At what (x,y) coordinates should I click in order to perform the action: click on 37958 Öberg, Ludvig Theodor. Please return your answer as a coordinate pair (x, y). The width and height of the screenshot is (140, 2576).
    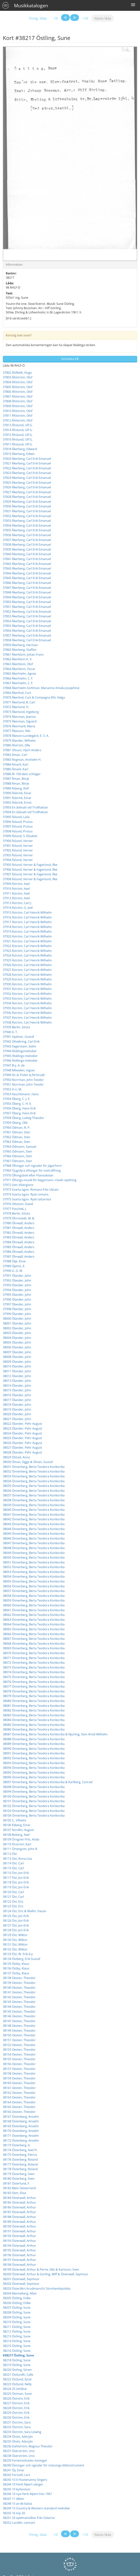
    Looking at the image, I should click on (23, 1118).